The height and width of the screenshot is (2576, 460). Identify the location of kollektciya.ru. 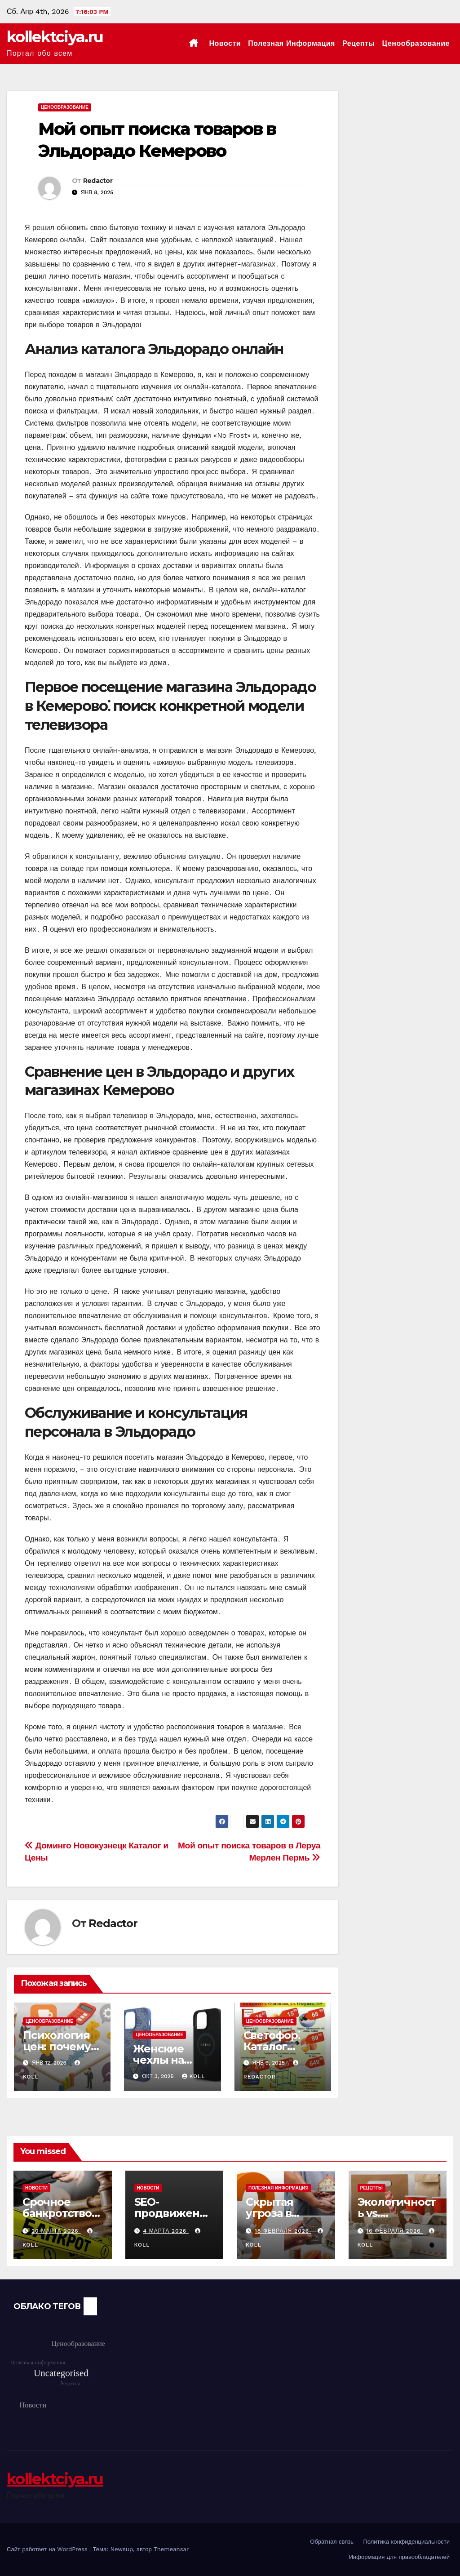
(55, 36).